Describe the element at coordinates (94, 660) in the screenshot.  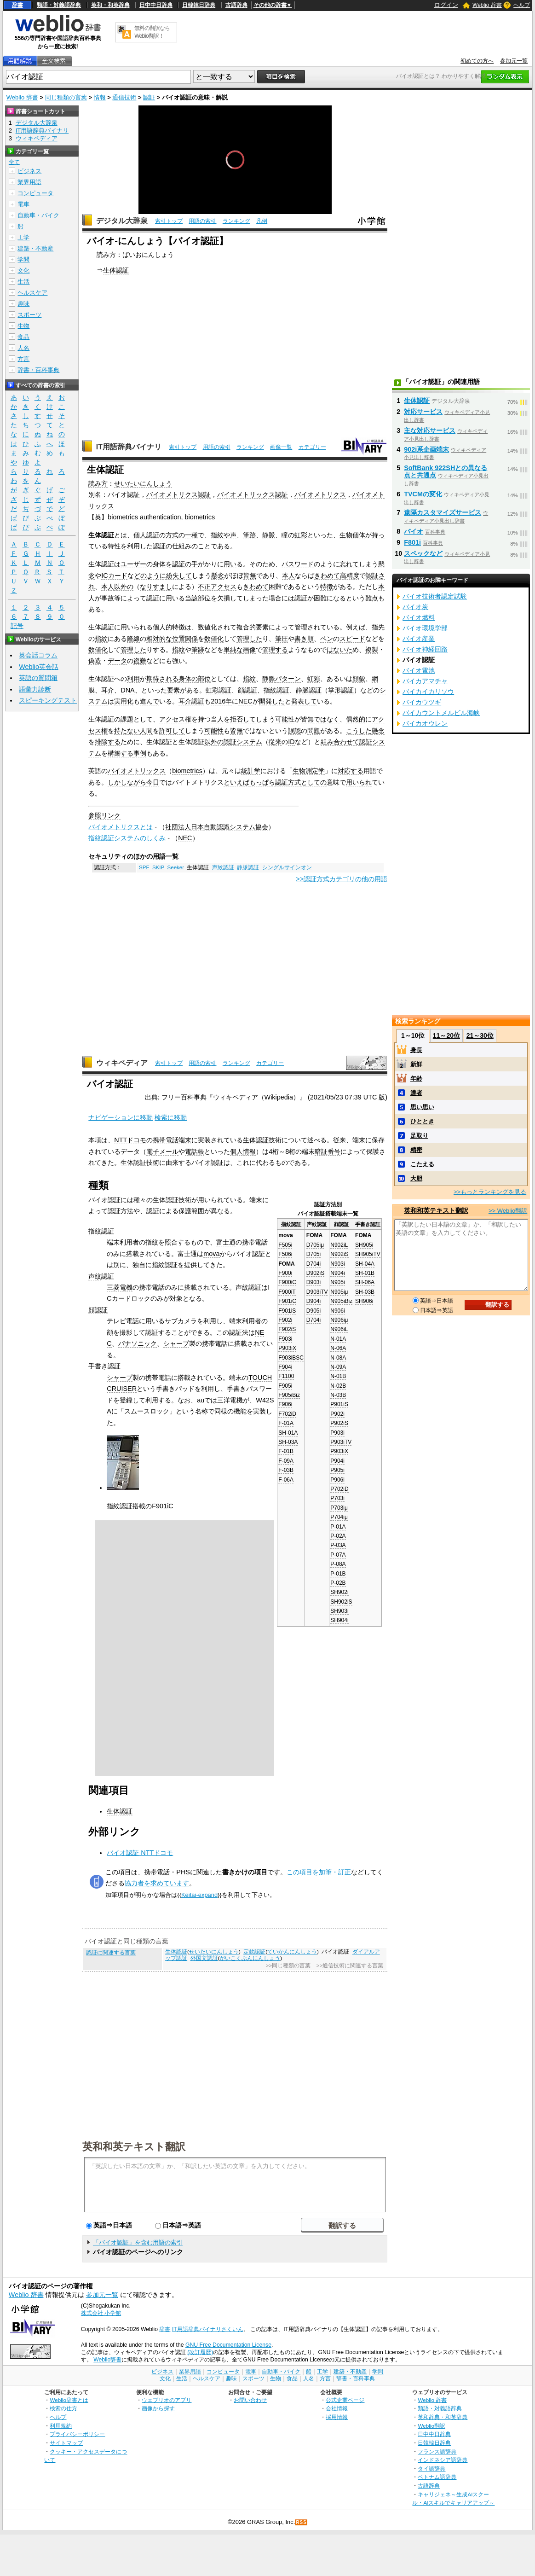
I see `偽造` at that location.